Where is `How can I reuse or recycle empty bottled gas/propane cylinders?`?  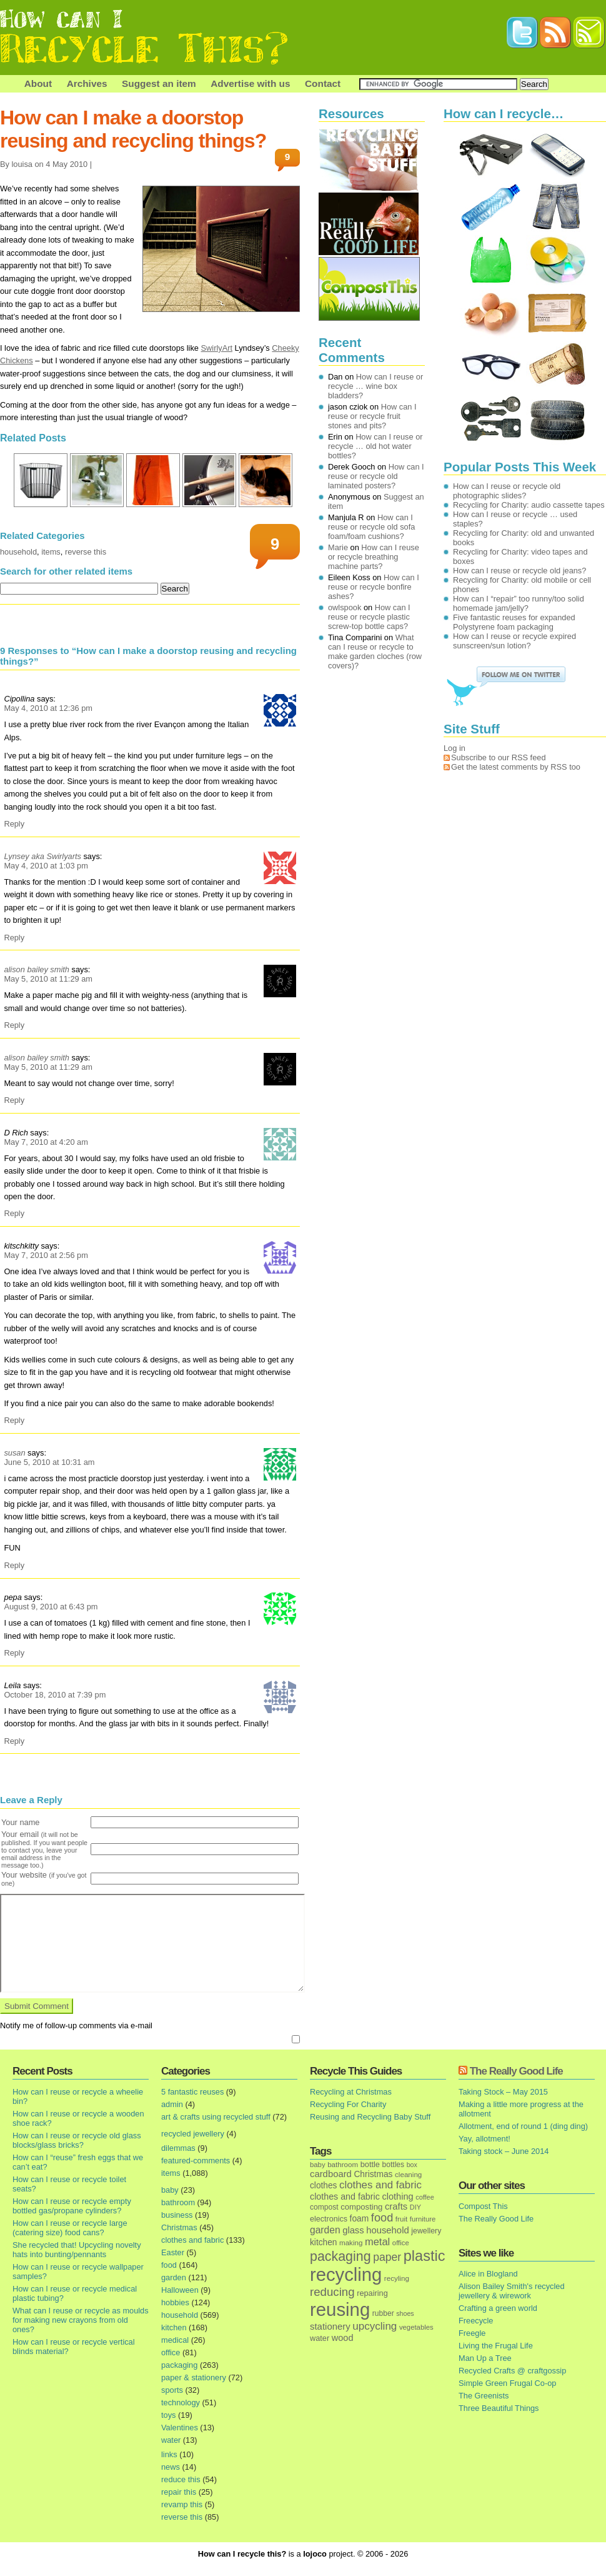 How can I reuse or recycle empty bottled gas/propane cylinders? is located at coordinates (71, 2205).